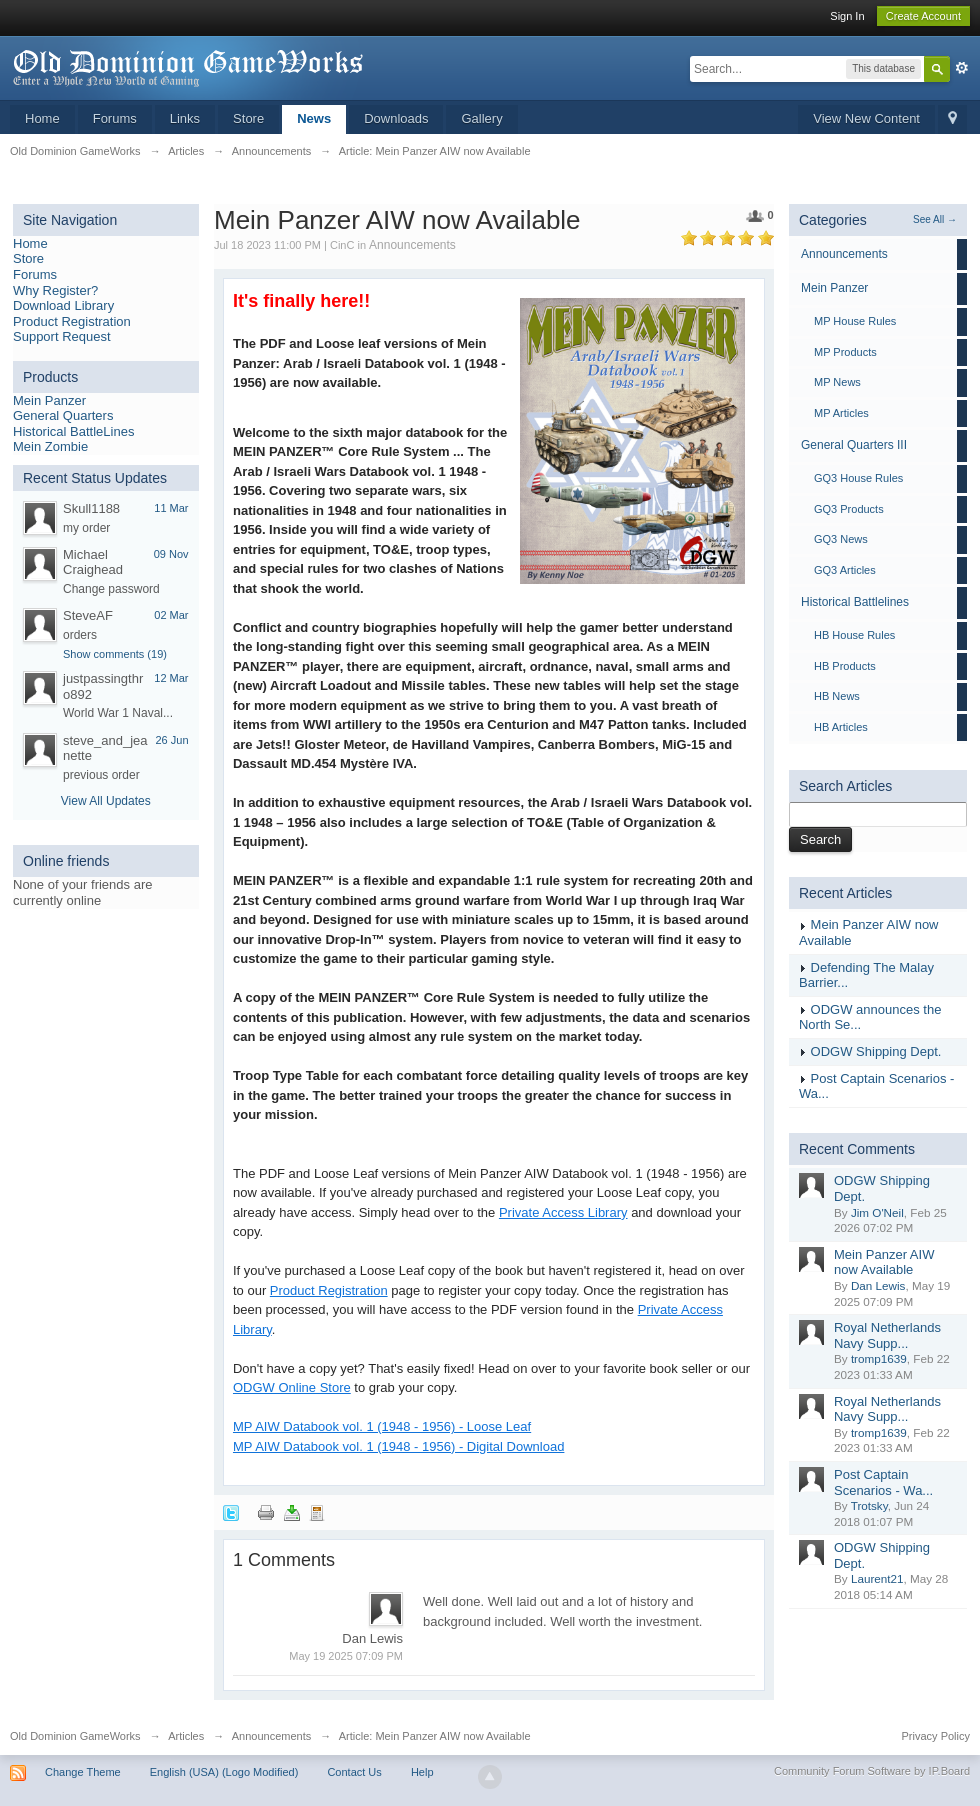  What do you see at coordinates (841, 727) in the screenshot?
I see `HB Articles` at bounding box center [841, 727].